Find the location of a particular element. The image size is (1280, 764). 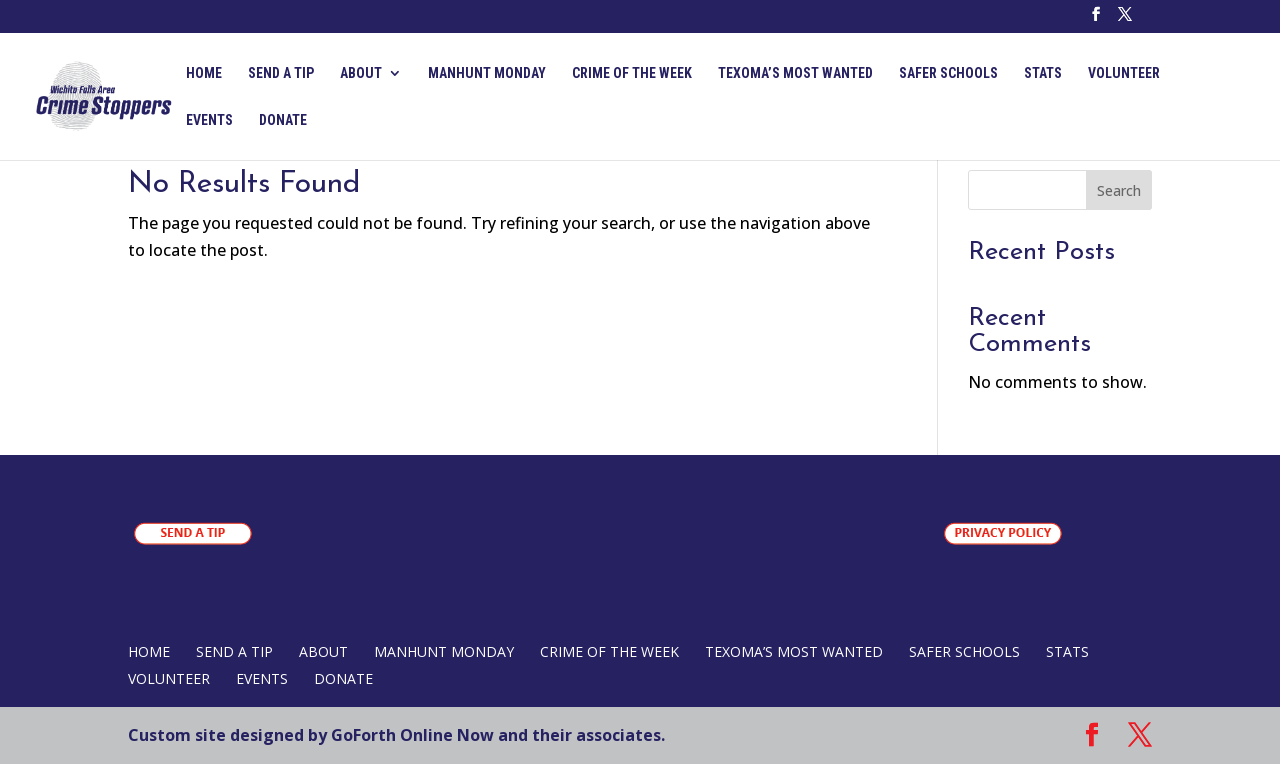

SAFER SCHOOLS is located at coordinates (948, 73).